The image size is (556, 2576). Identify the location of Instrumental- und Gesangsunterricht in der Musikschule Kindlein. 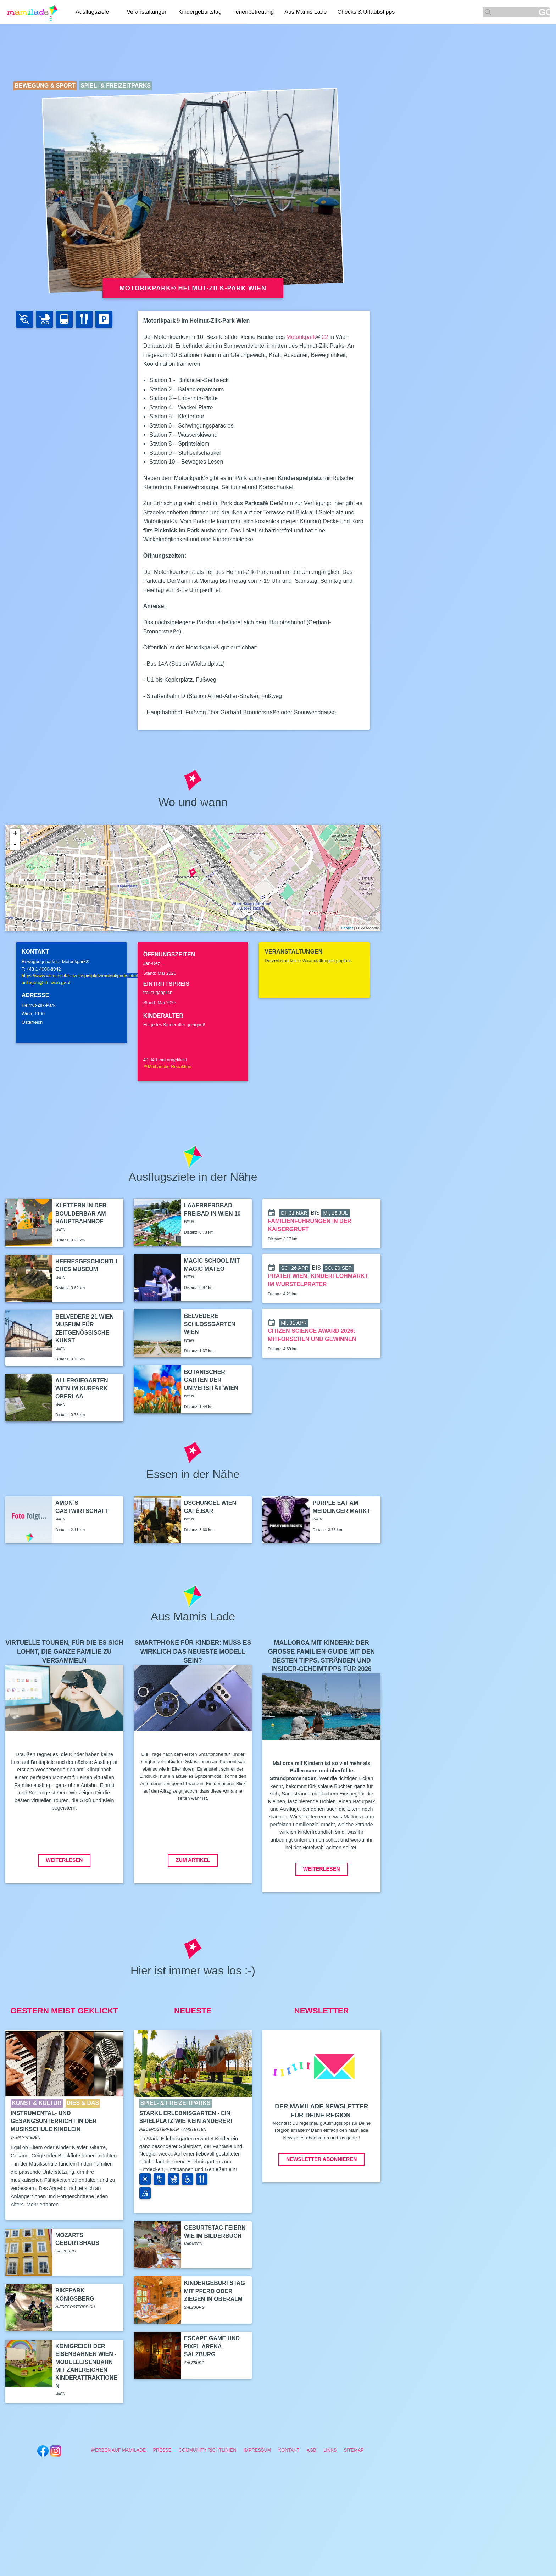
(54, 2121).